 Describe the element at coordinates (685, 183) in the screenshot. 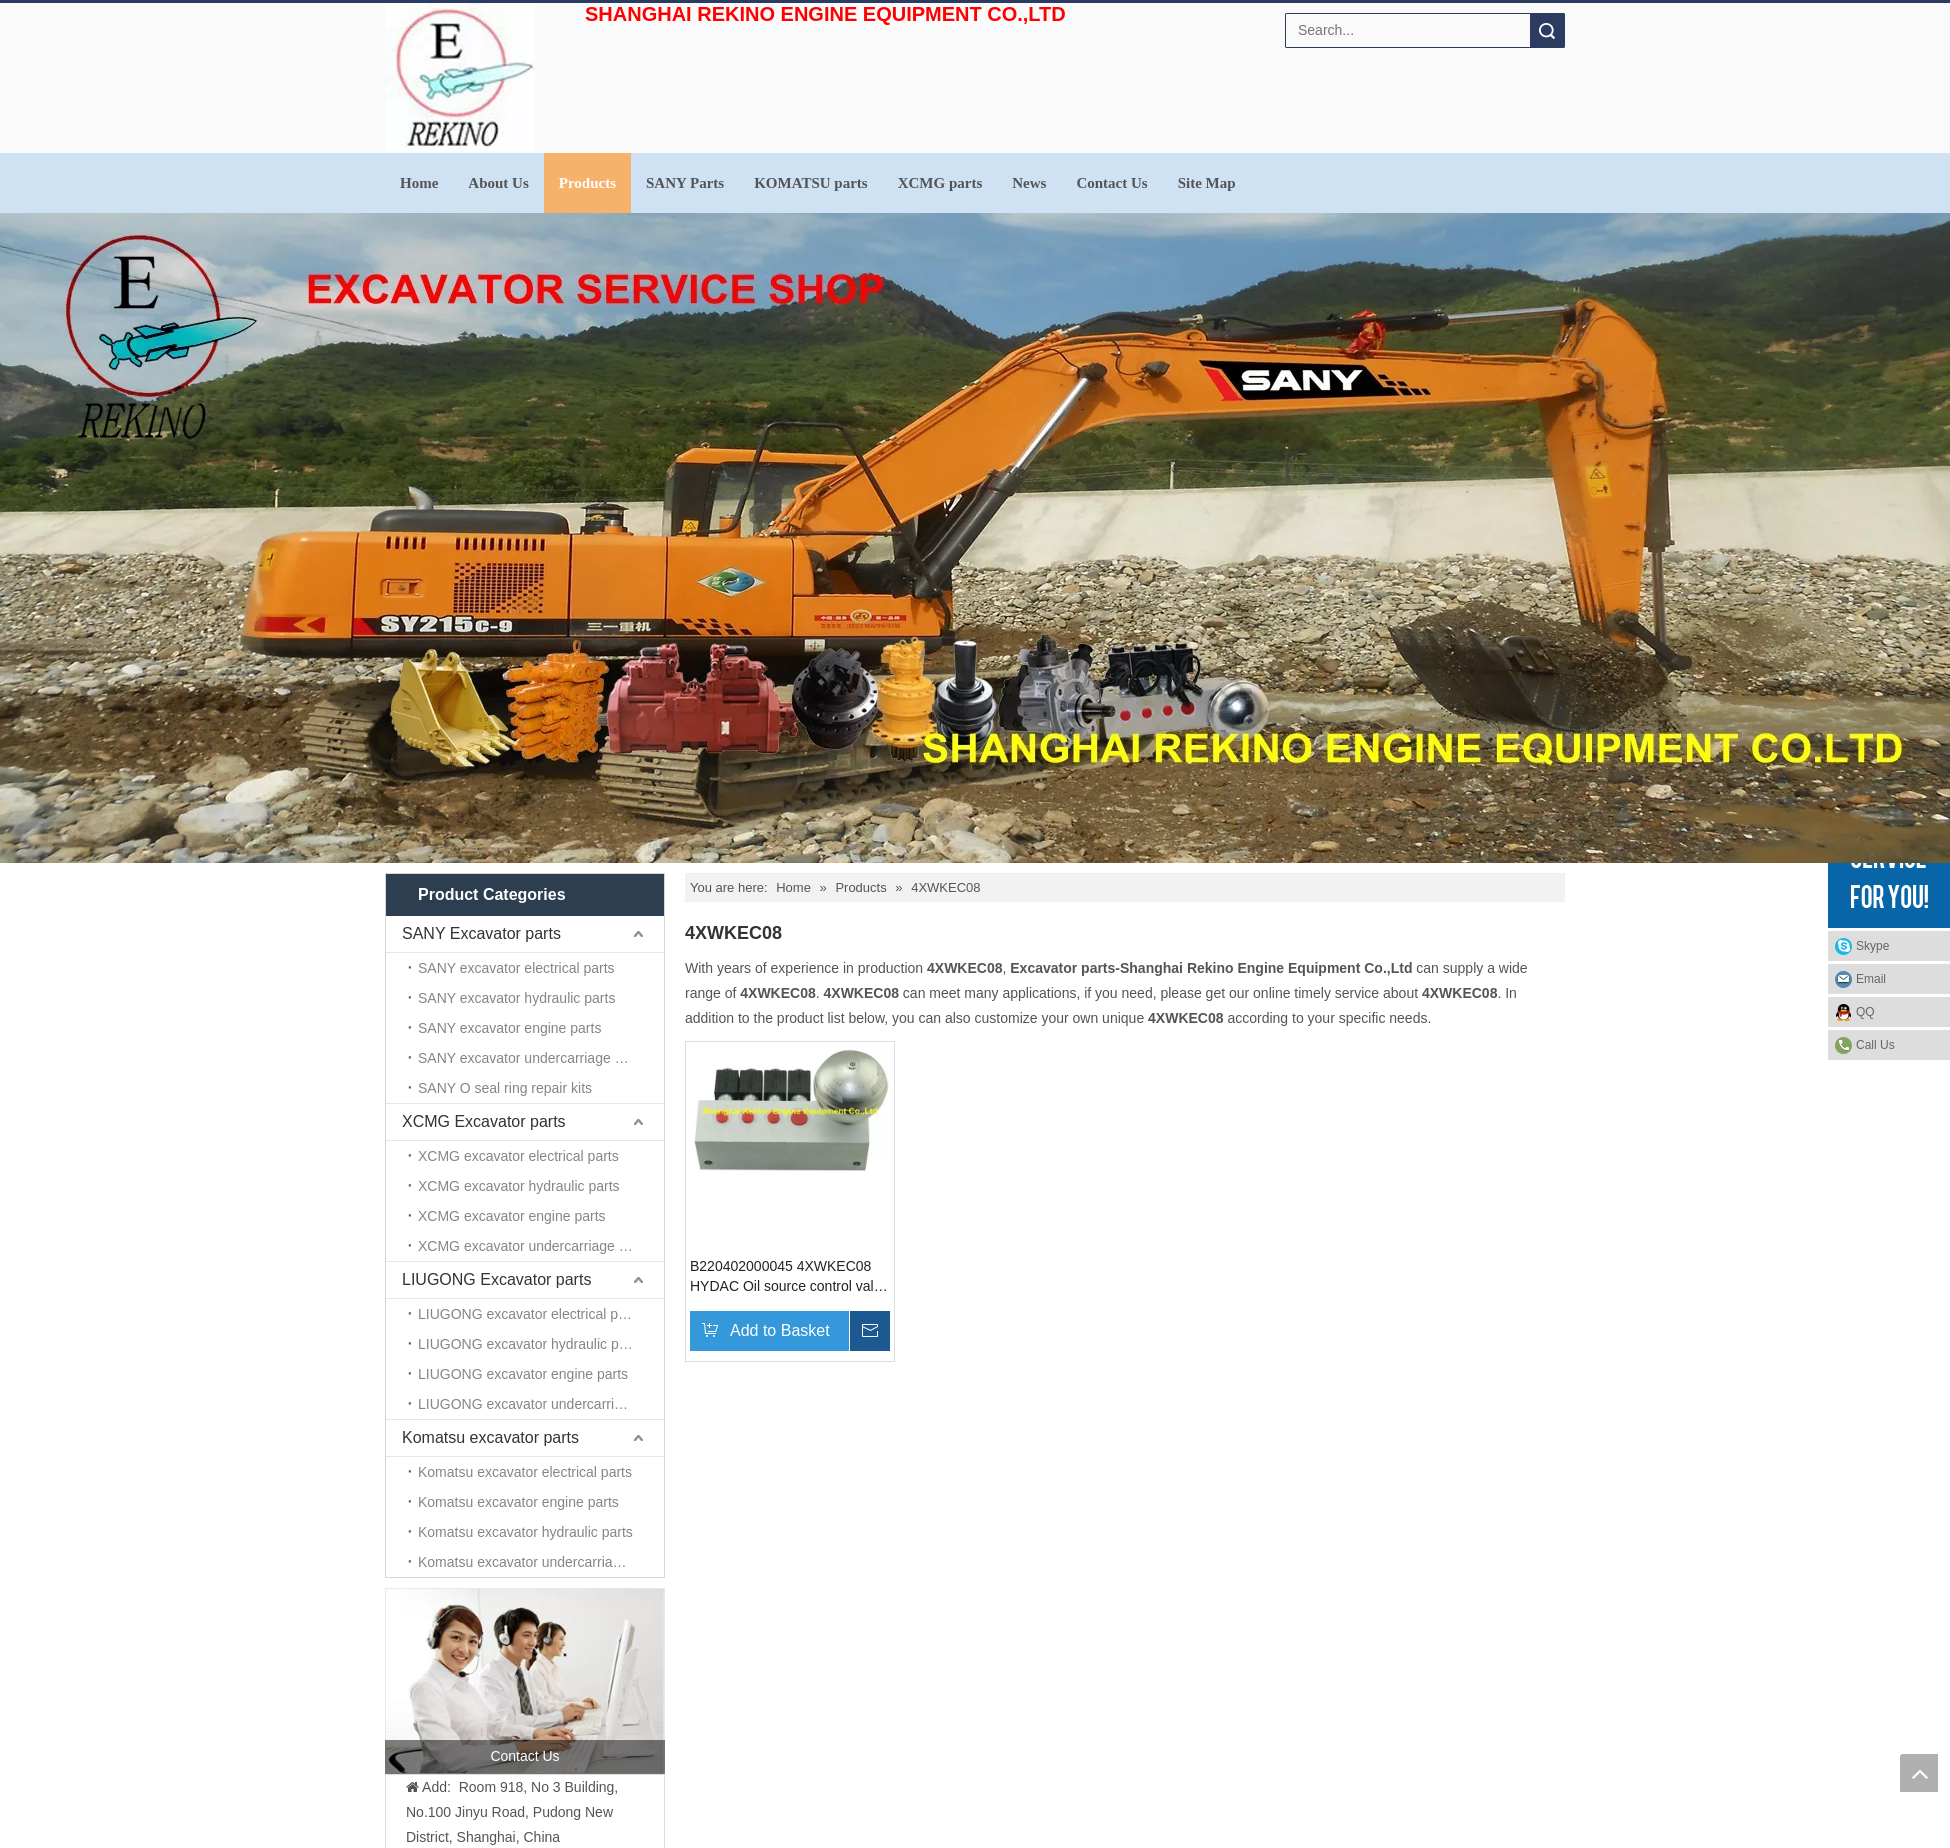

I see `SANY Parts` at that location.